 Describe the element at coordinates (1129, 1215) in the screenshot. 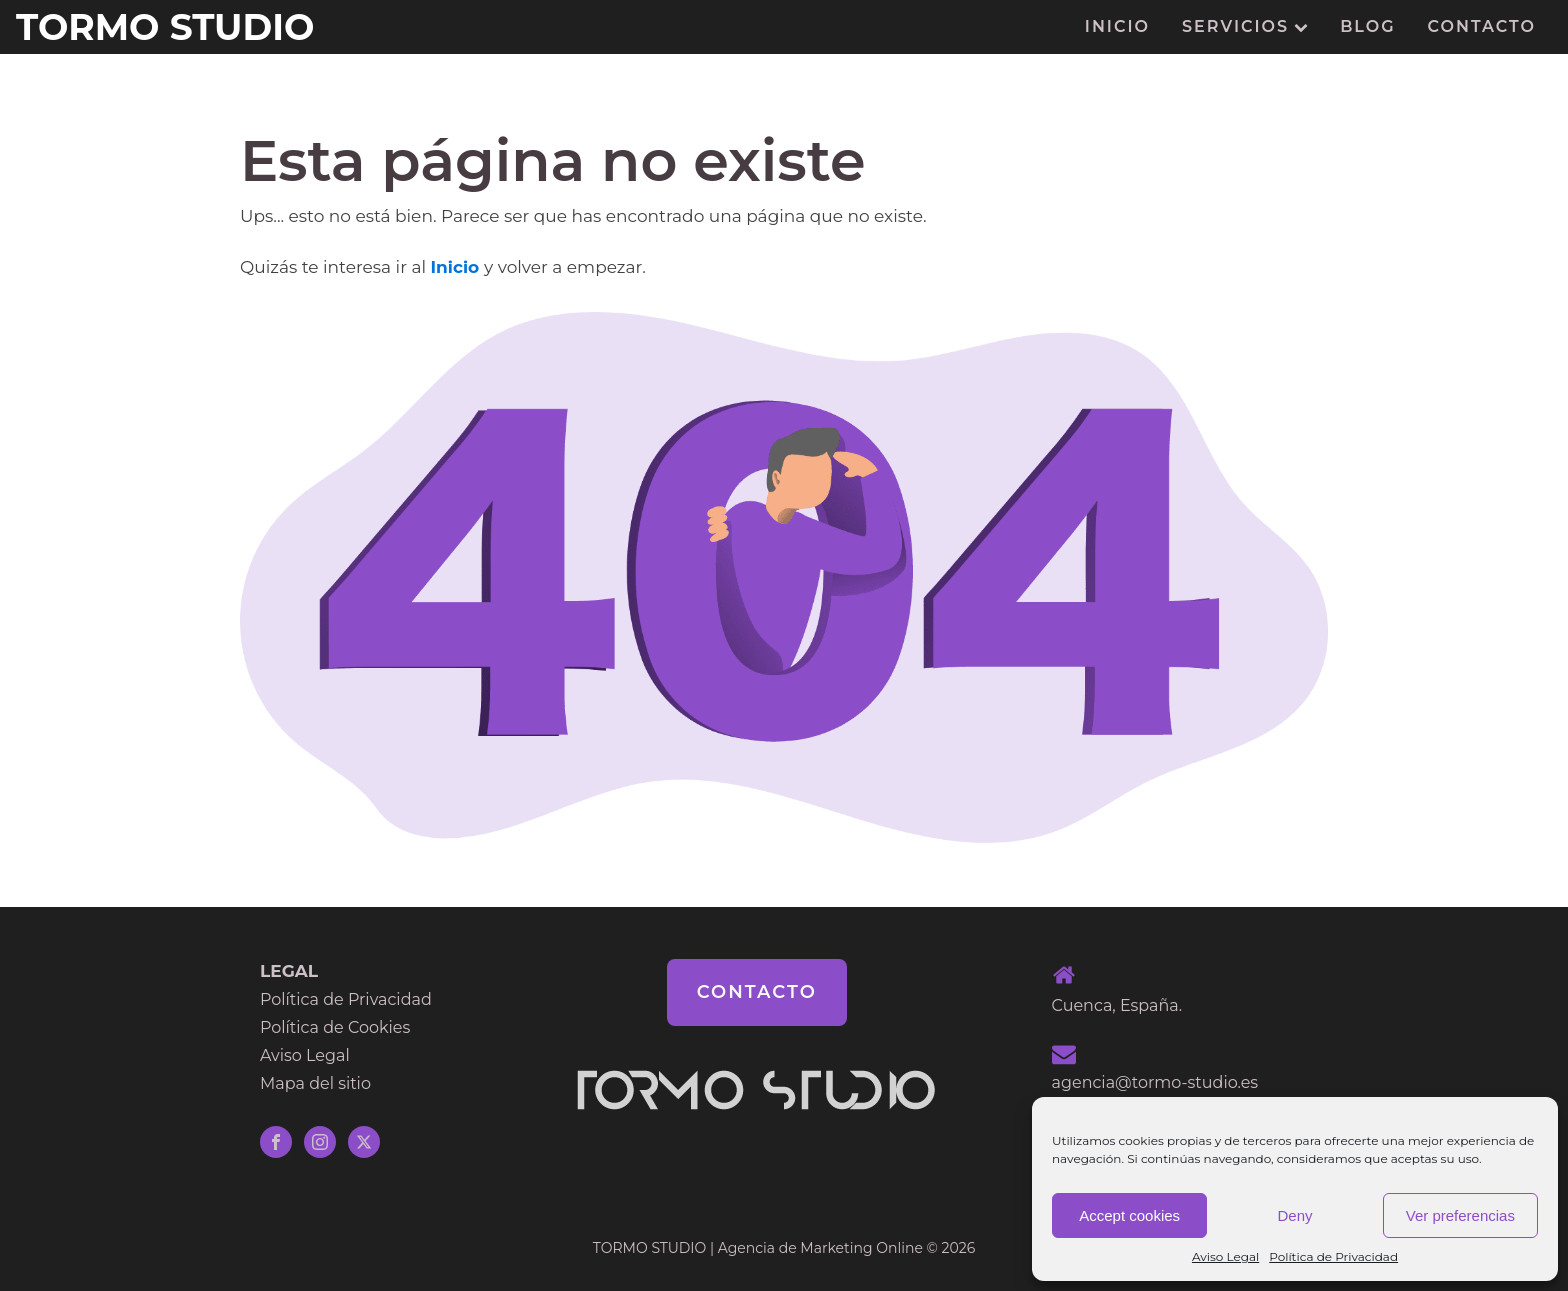

I see `Accept cookies` at that location.